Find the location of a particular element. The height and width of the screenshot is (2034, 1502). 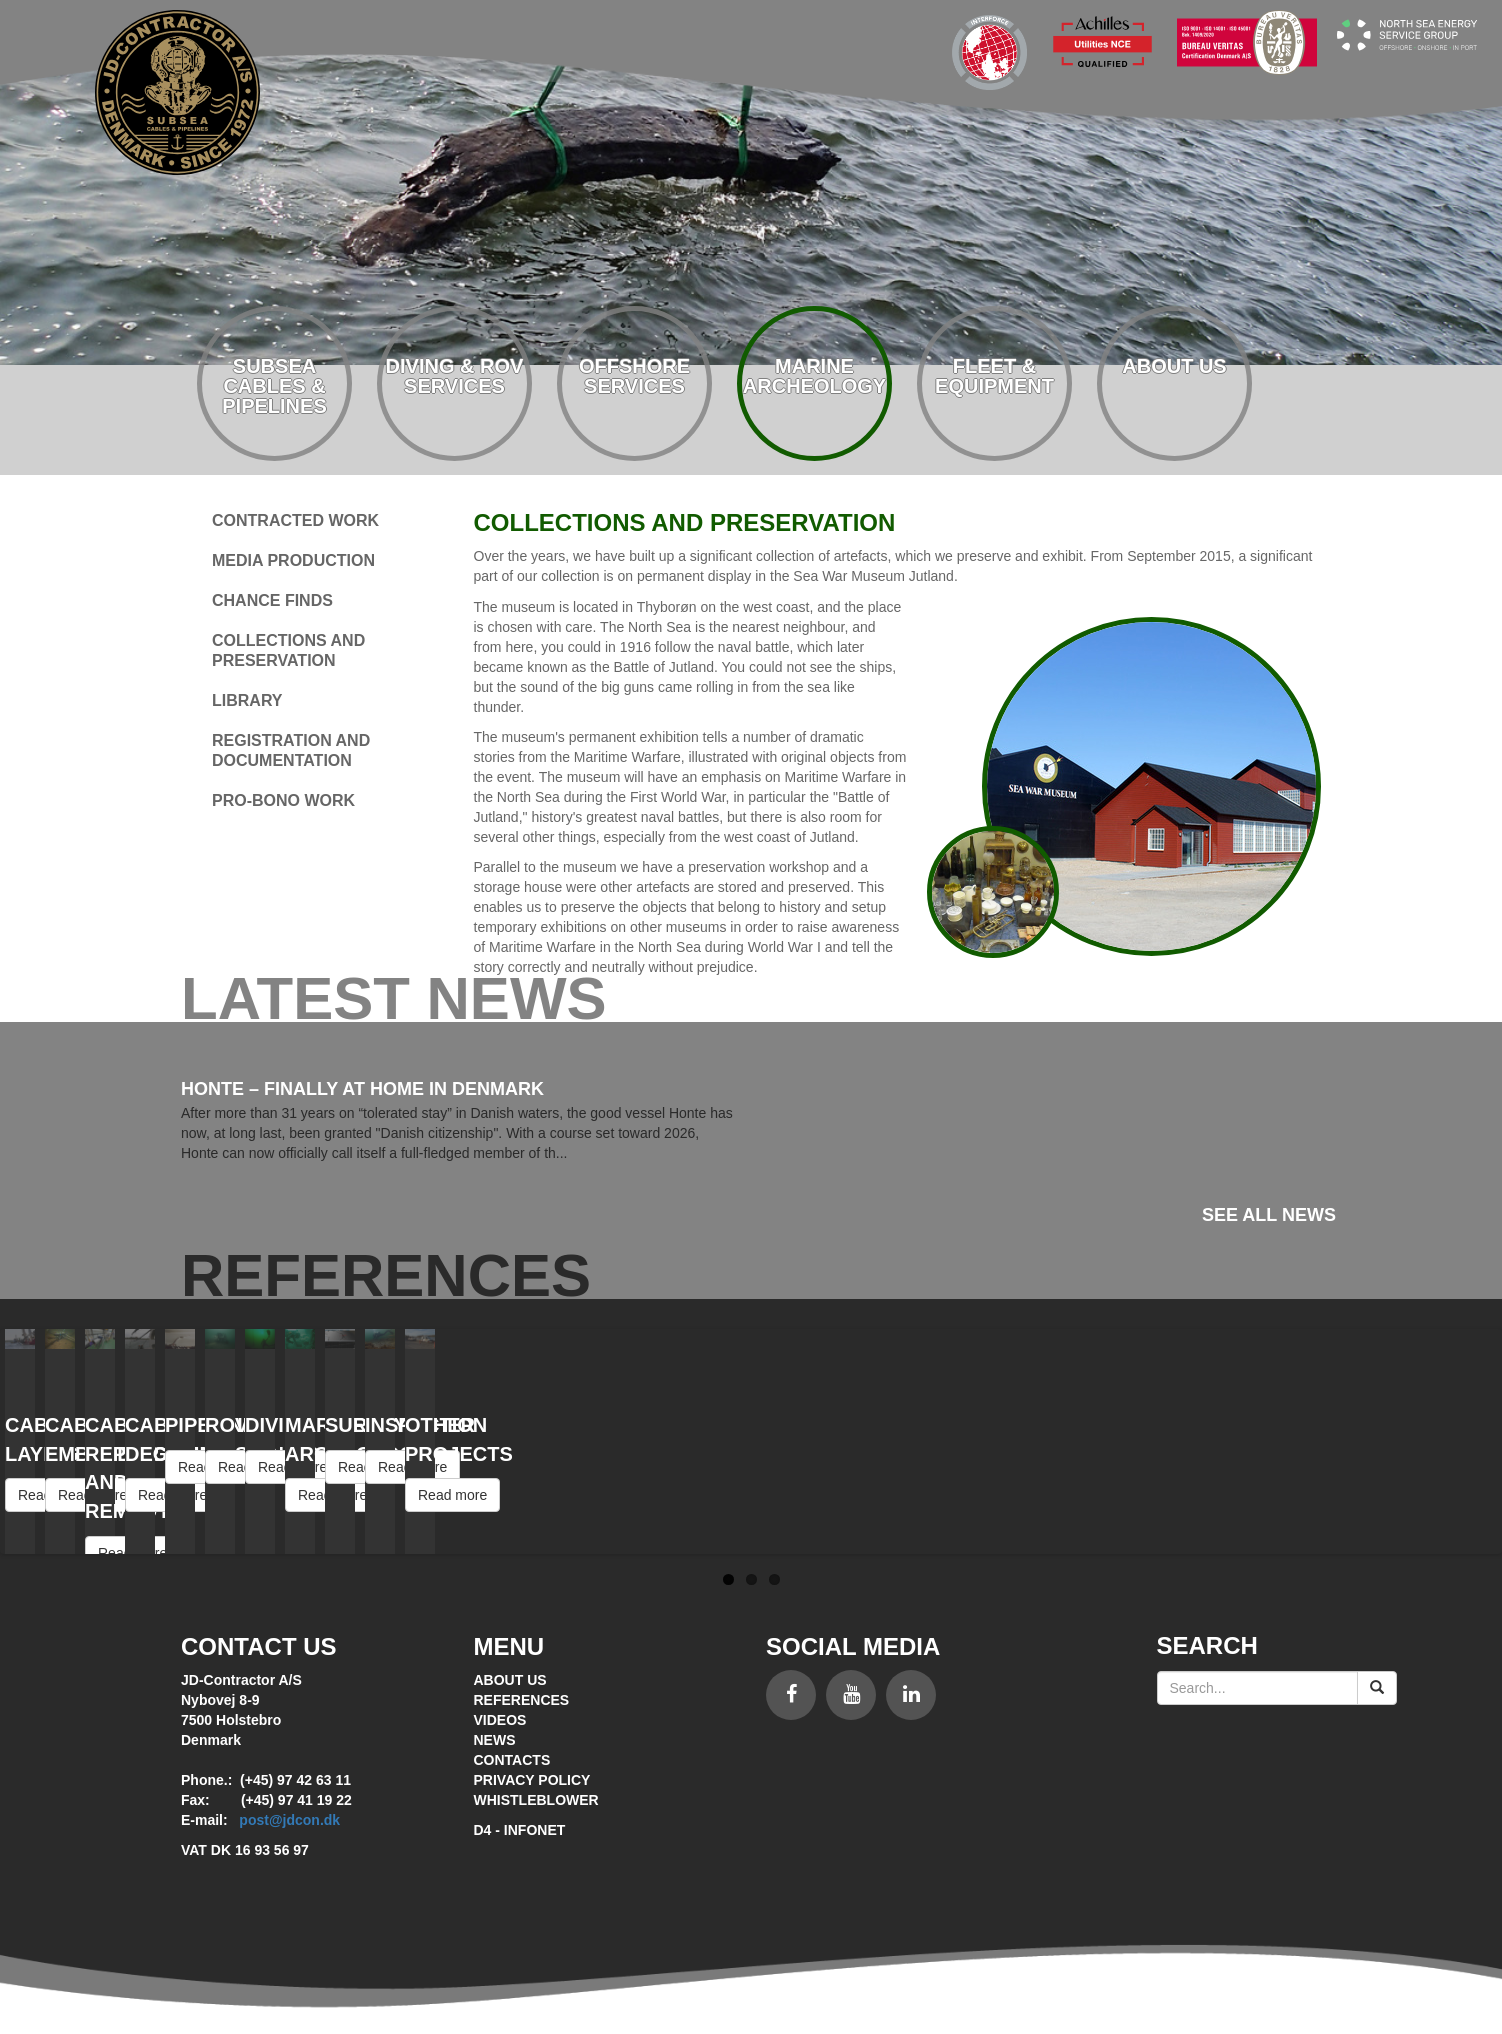

Contracted work is located at coordinates (295, 520).